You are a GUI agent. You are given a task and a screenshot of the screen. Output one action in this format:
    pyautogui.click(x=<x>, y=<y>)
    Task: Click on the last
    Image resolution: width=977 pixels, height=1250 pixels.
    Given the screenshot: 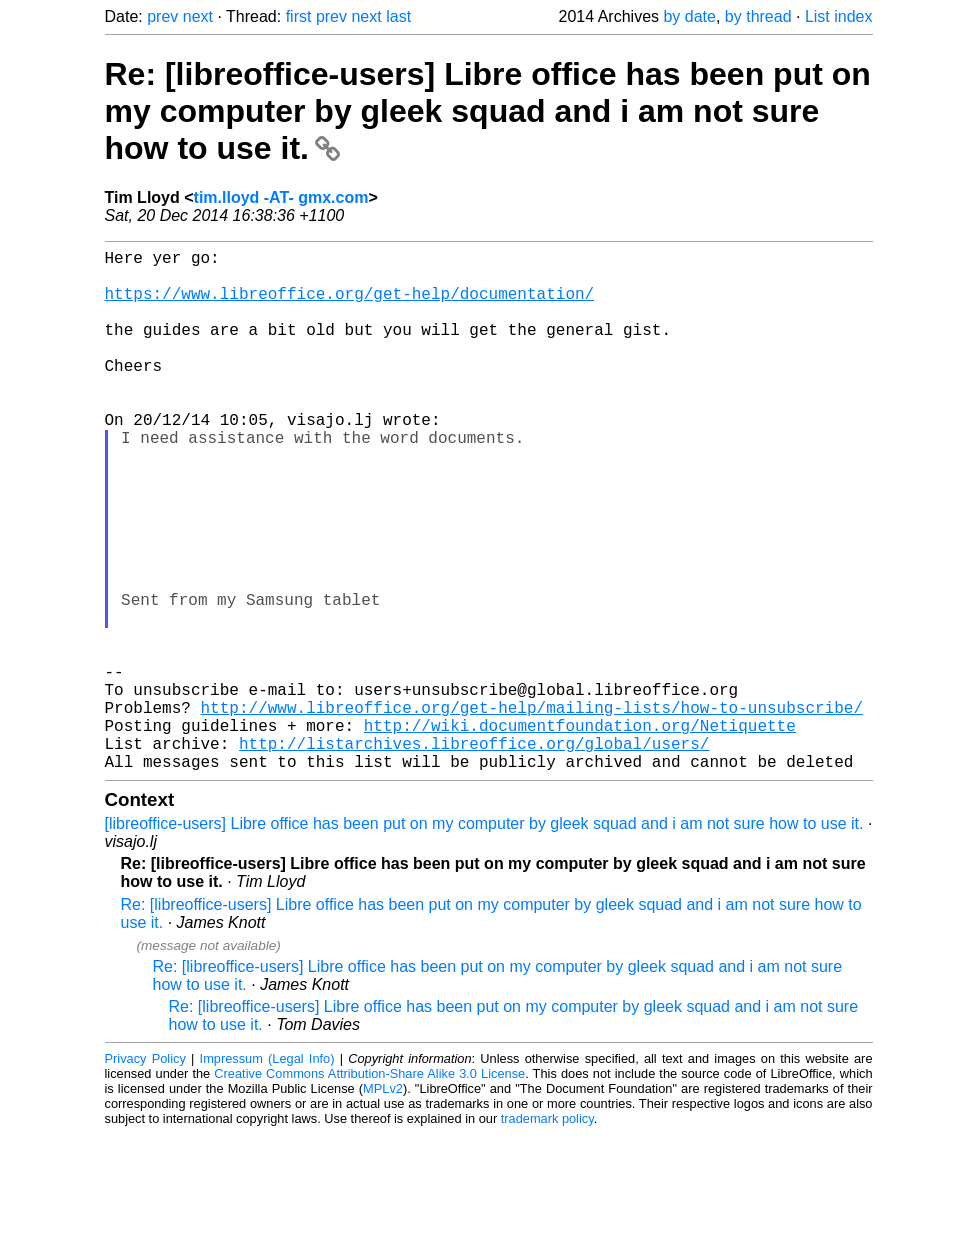 What is the action you would take?
    pyautogui.click(x=398, y=16)
    